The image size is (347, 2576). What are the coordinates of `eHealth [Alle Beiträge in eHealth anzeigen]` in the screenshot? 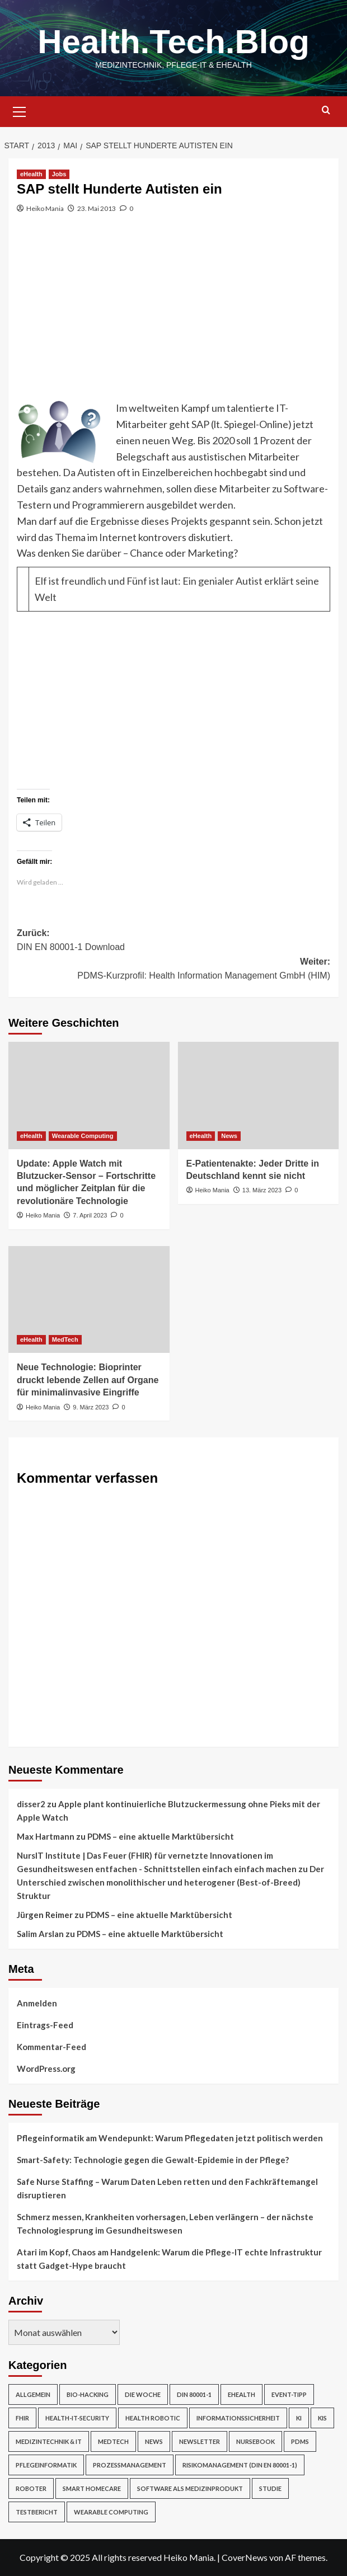 It's located at (31, 174).